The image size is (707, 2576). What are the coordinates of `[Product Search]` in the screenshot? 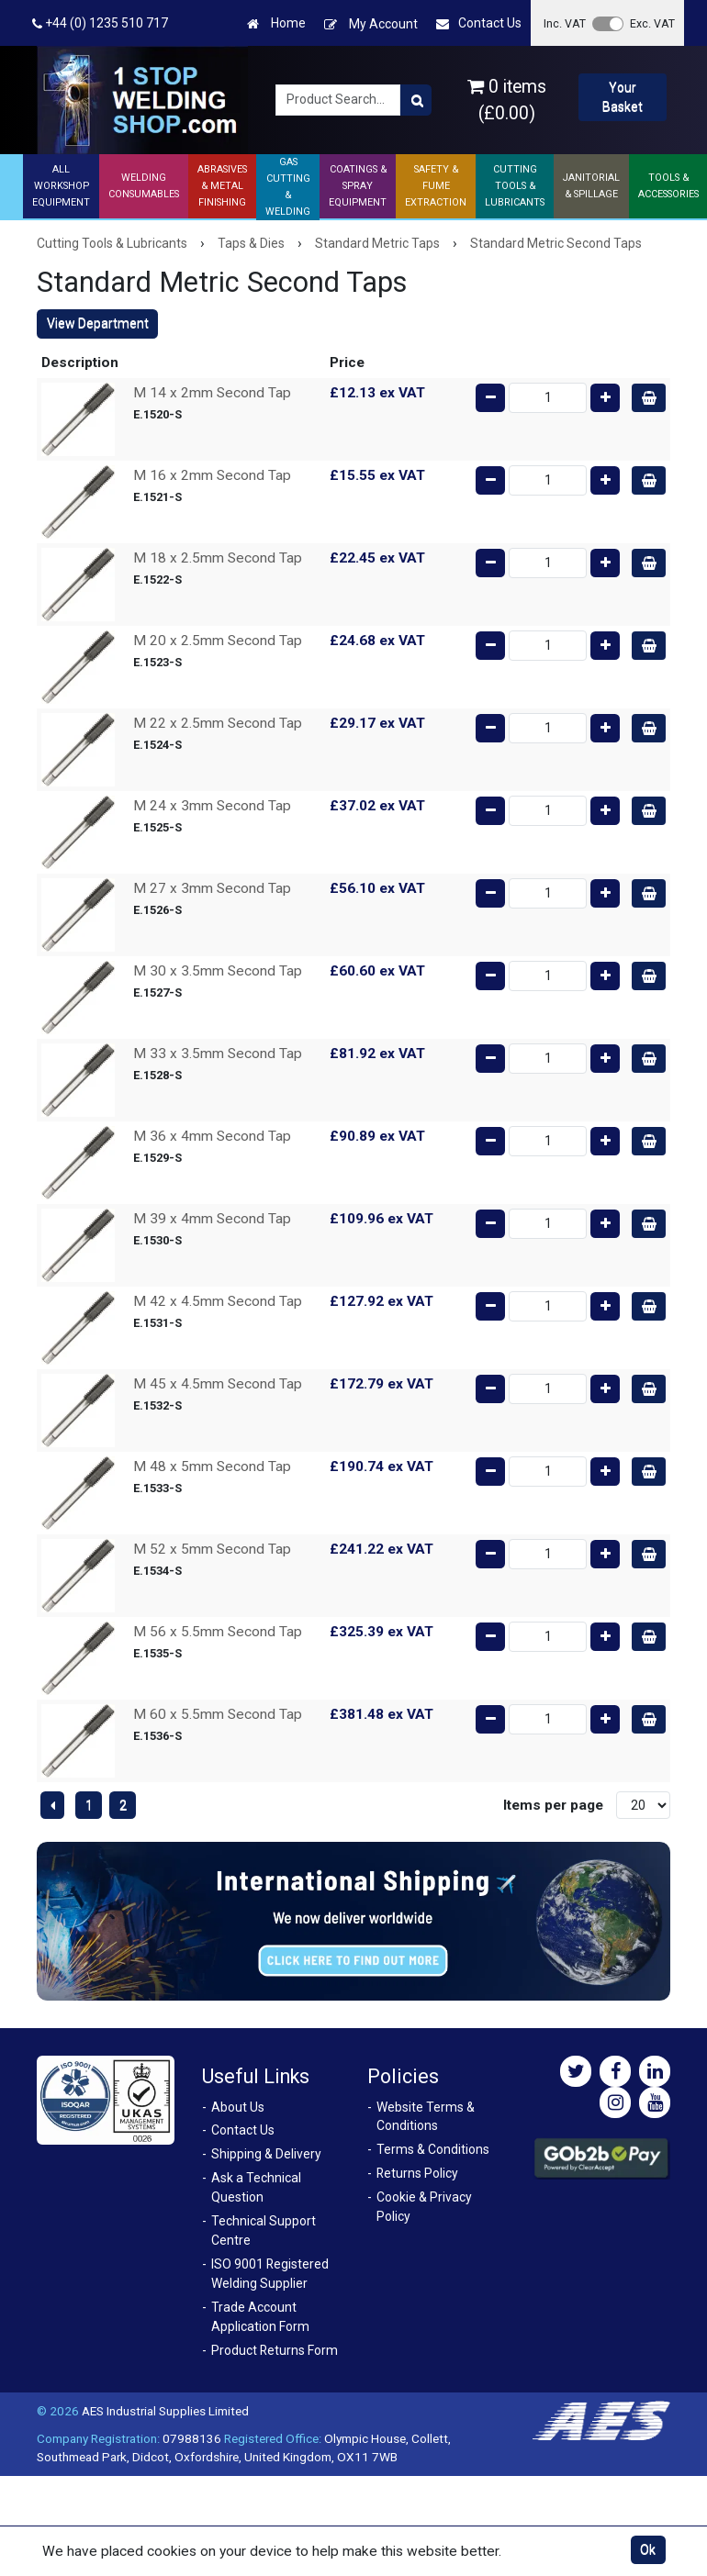 It's located at (416, 100).